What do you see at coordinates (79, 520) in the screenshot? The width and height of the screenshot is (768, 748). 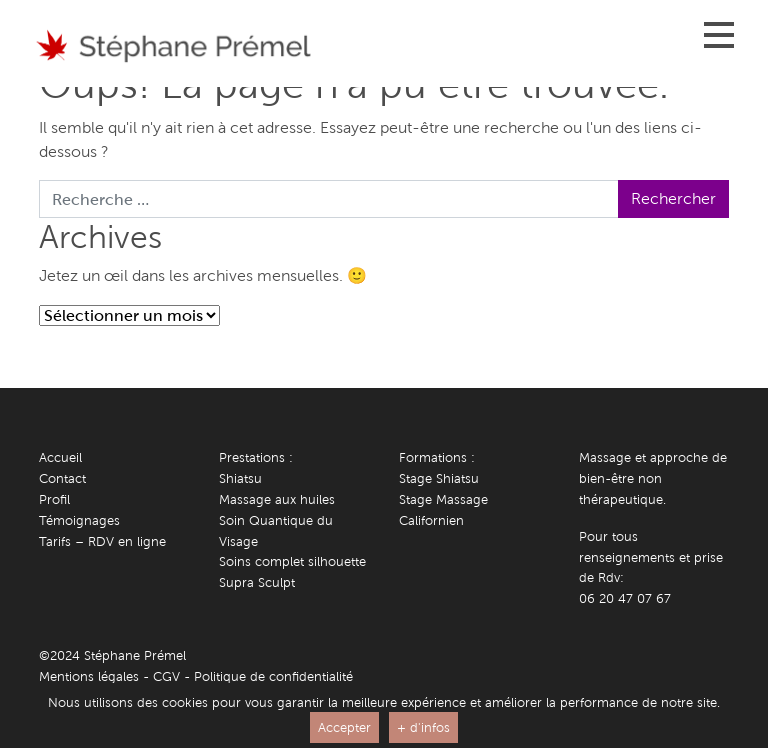 I see `Témoignages` at bounding box center [79, 520].